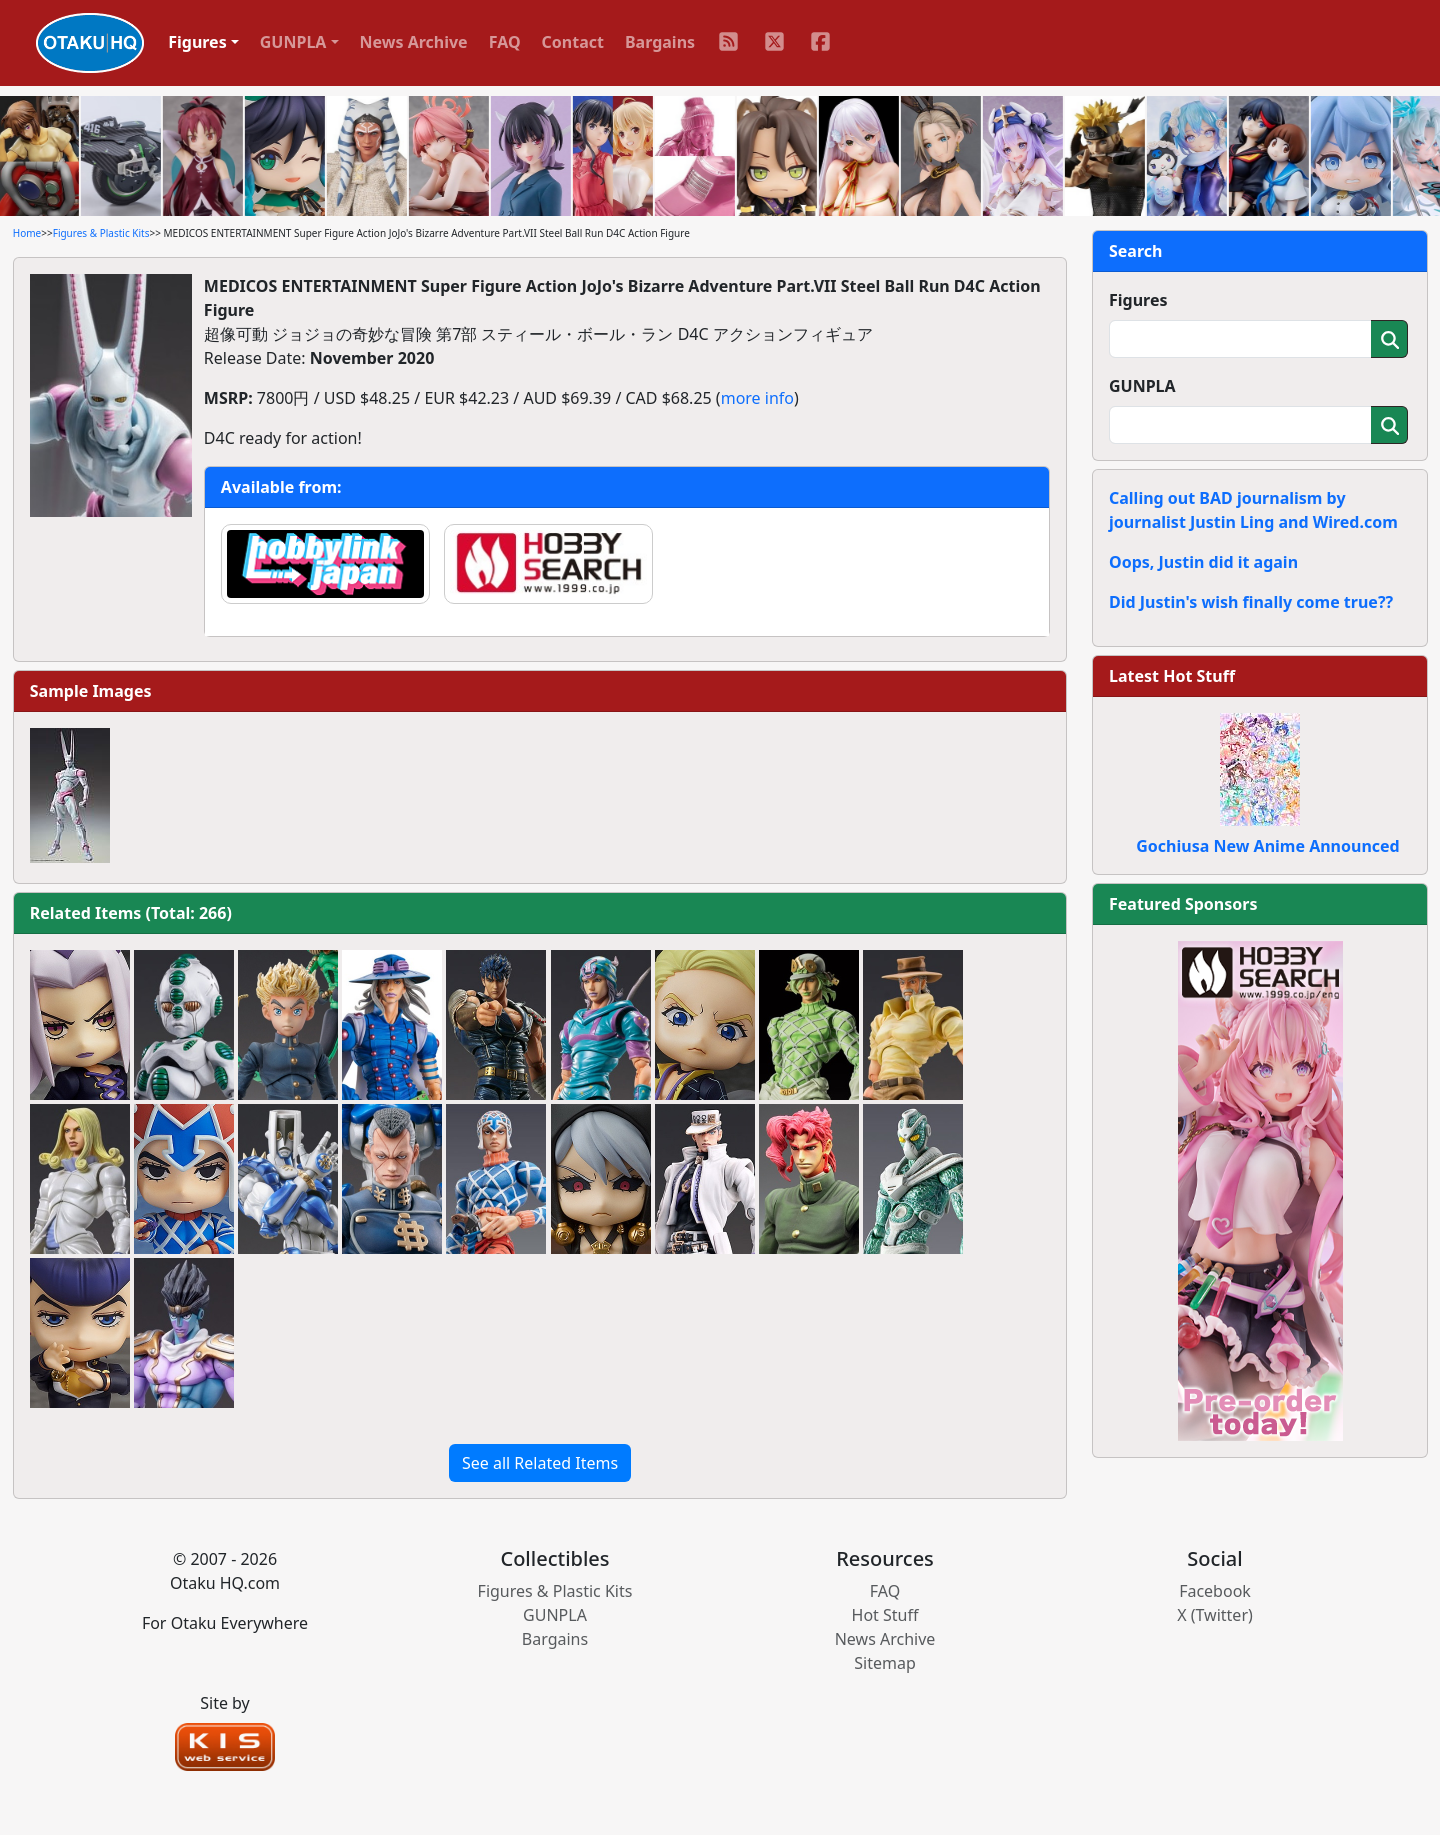 The image size is (1440, 1835). Describe the element at coordinates (27, 233) in the screenshot. I see `Home` at that location.